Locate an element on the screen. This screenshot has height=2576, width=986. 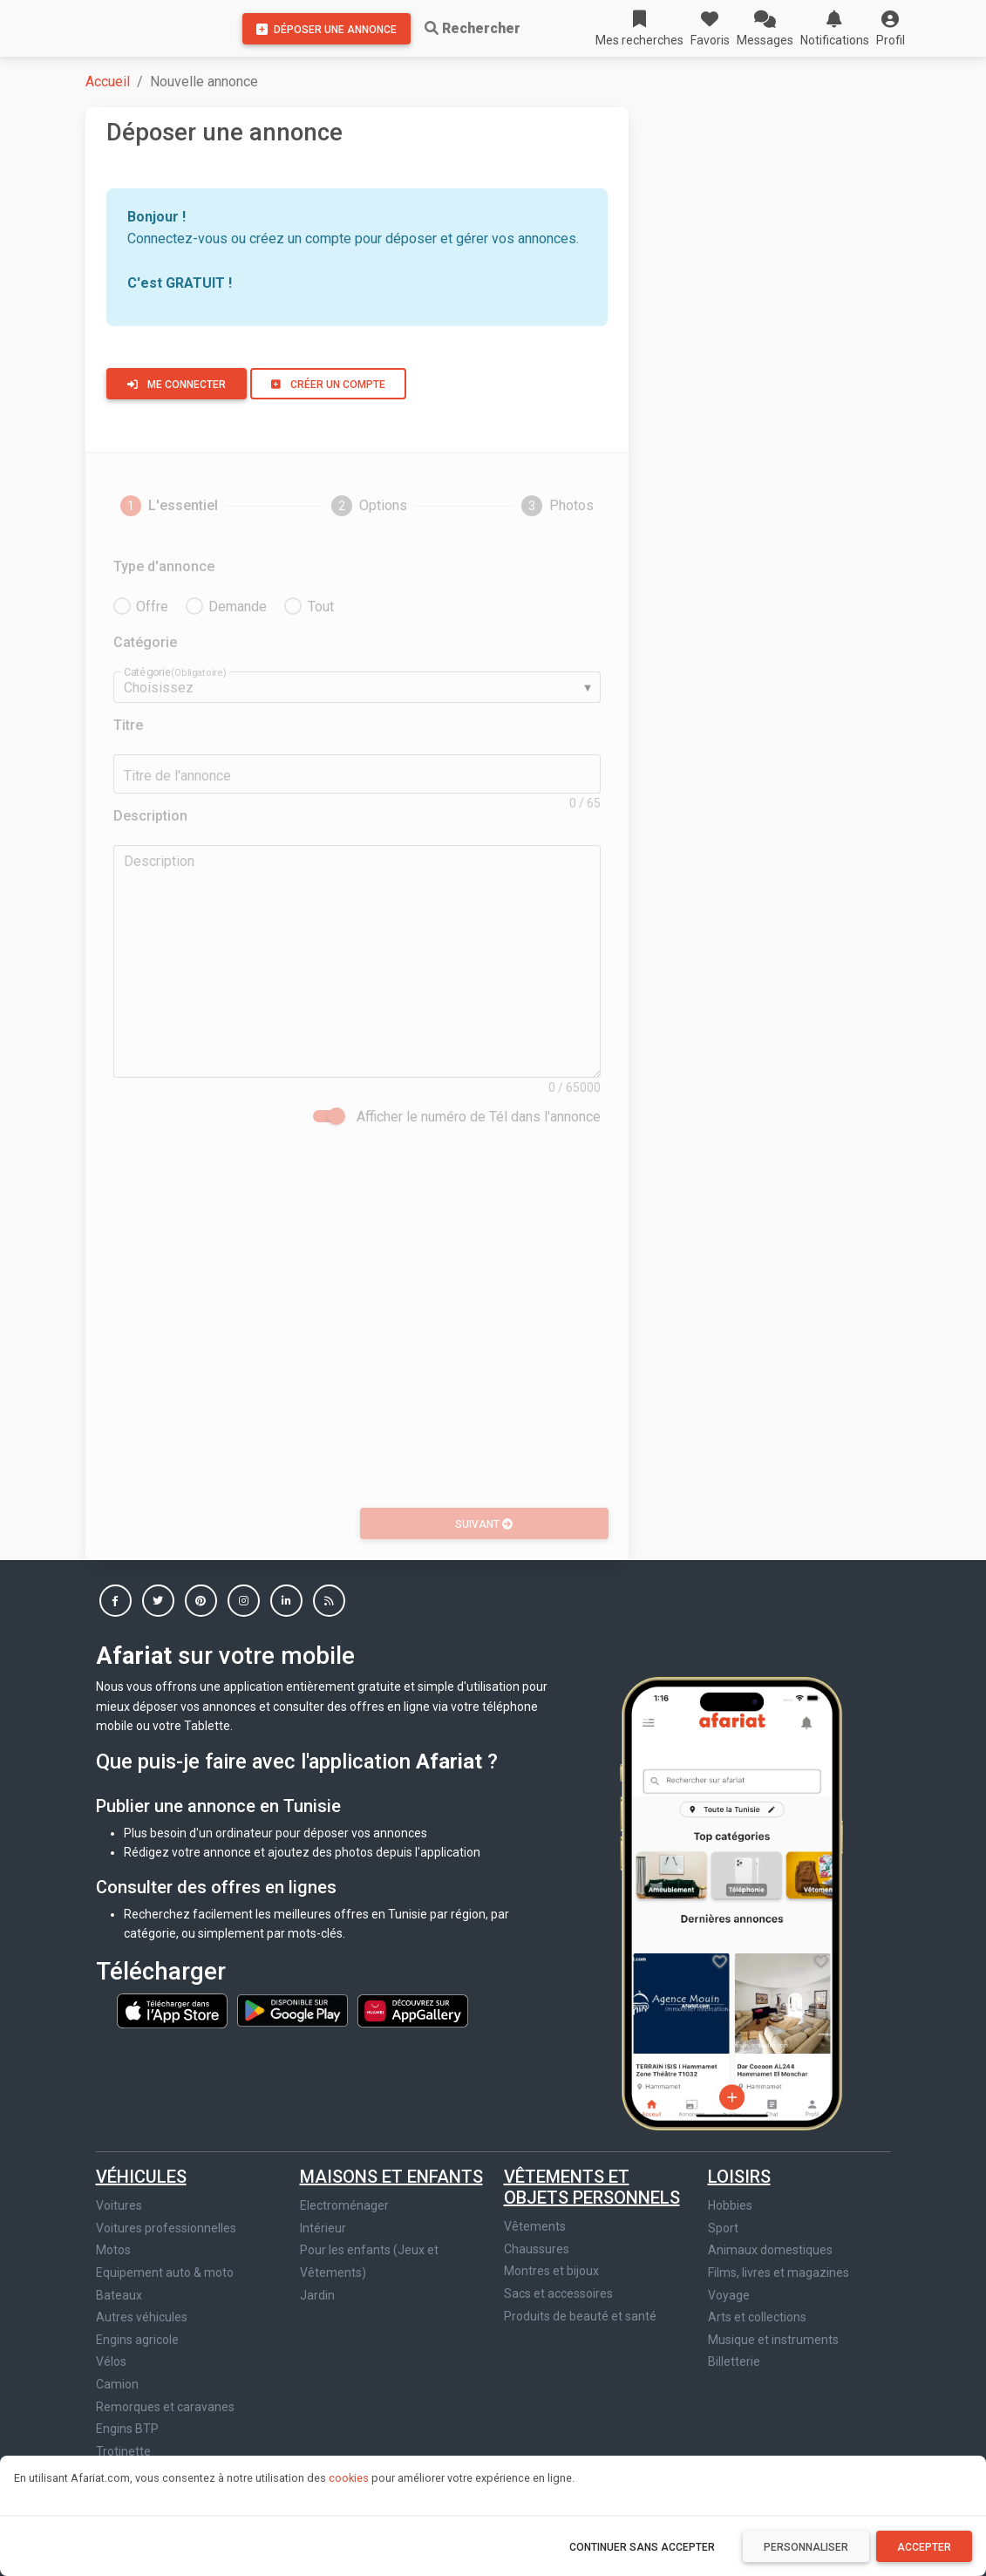
Camion is located at coordinates (117, 2041).